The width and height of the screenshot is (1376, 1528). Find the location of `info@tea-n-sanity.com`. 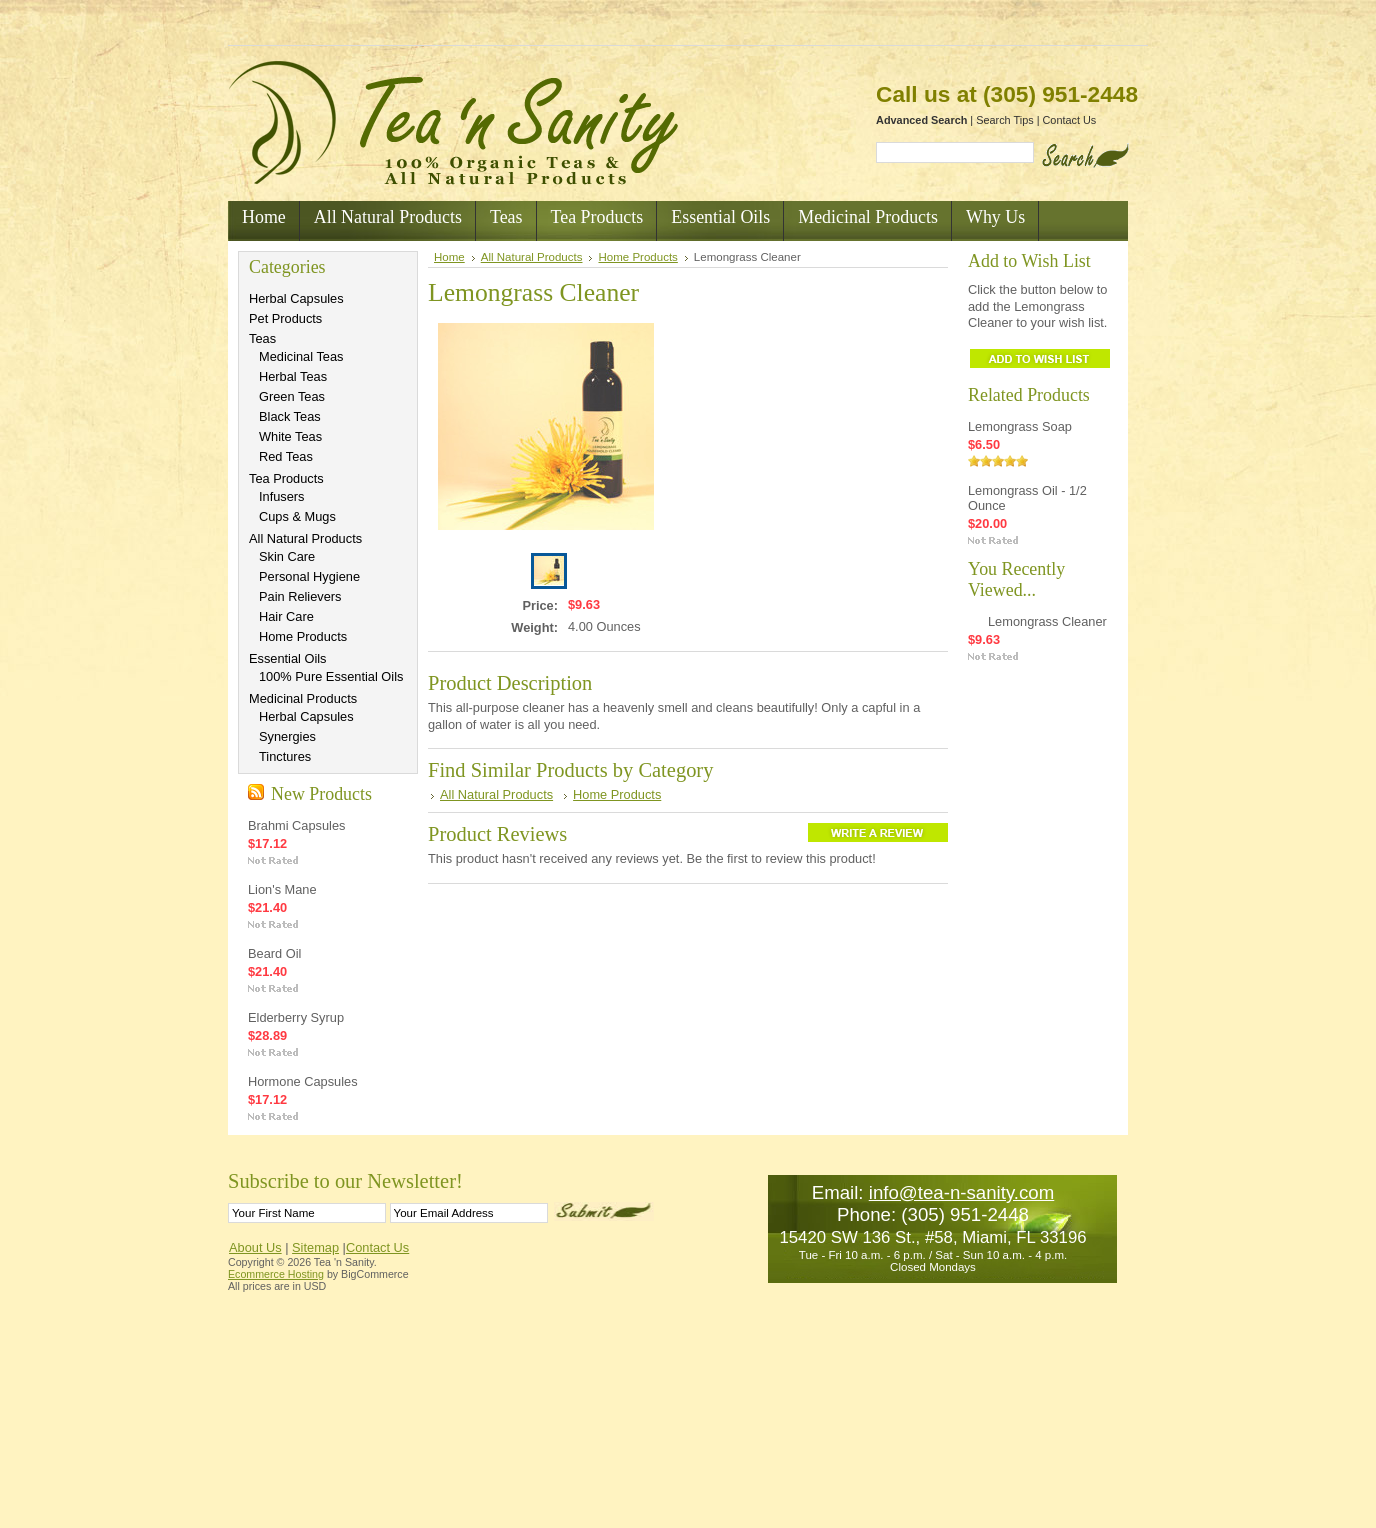

info@tea-n-sanity.com is located at coordinates (962, 1192).